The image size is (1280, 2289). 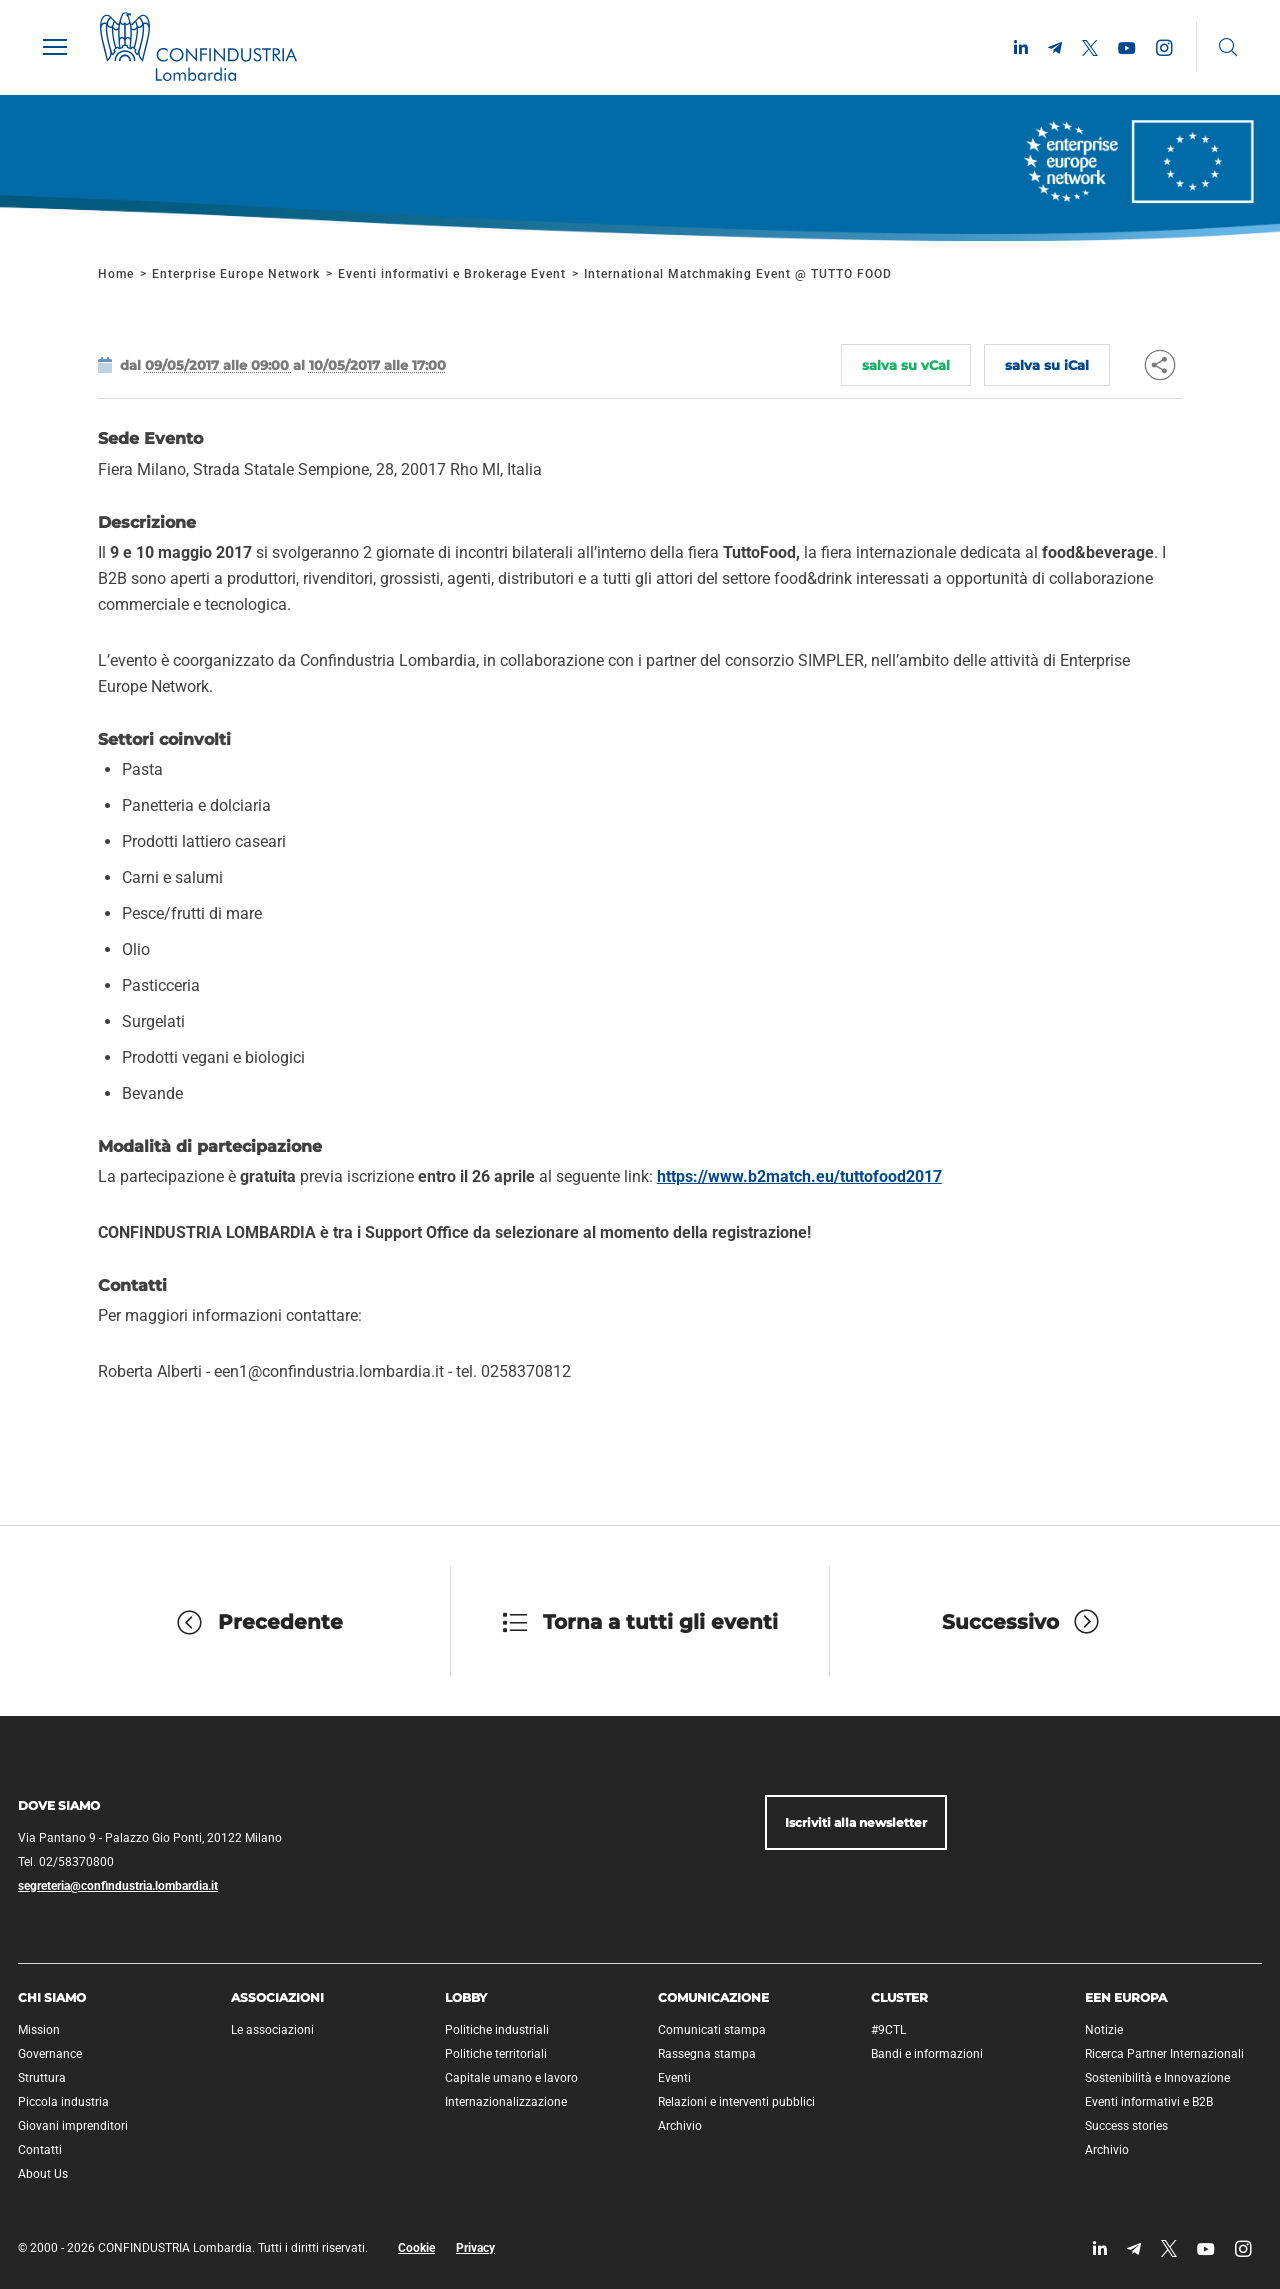 I want to click on Contatti, so click(x=40, y=2150).